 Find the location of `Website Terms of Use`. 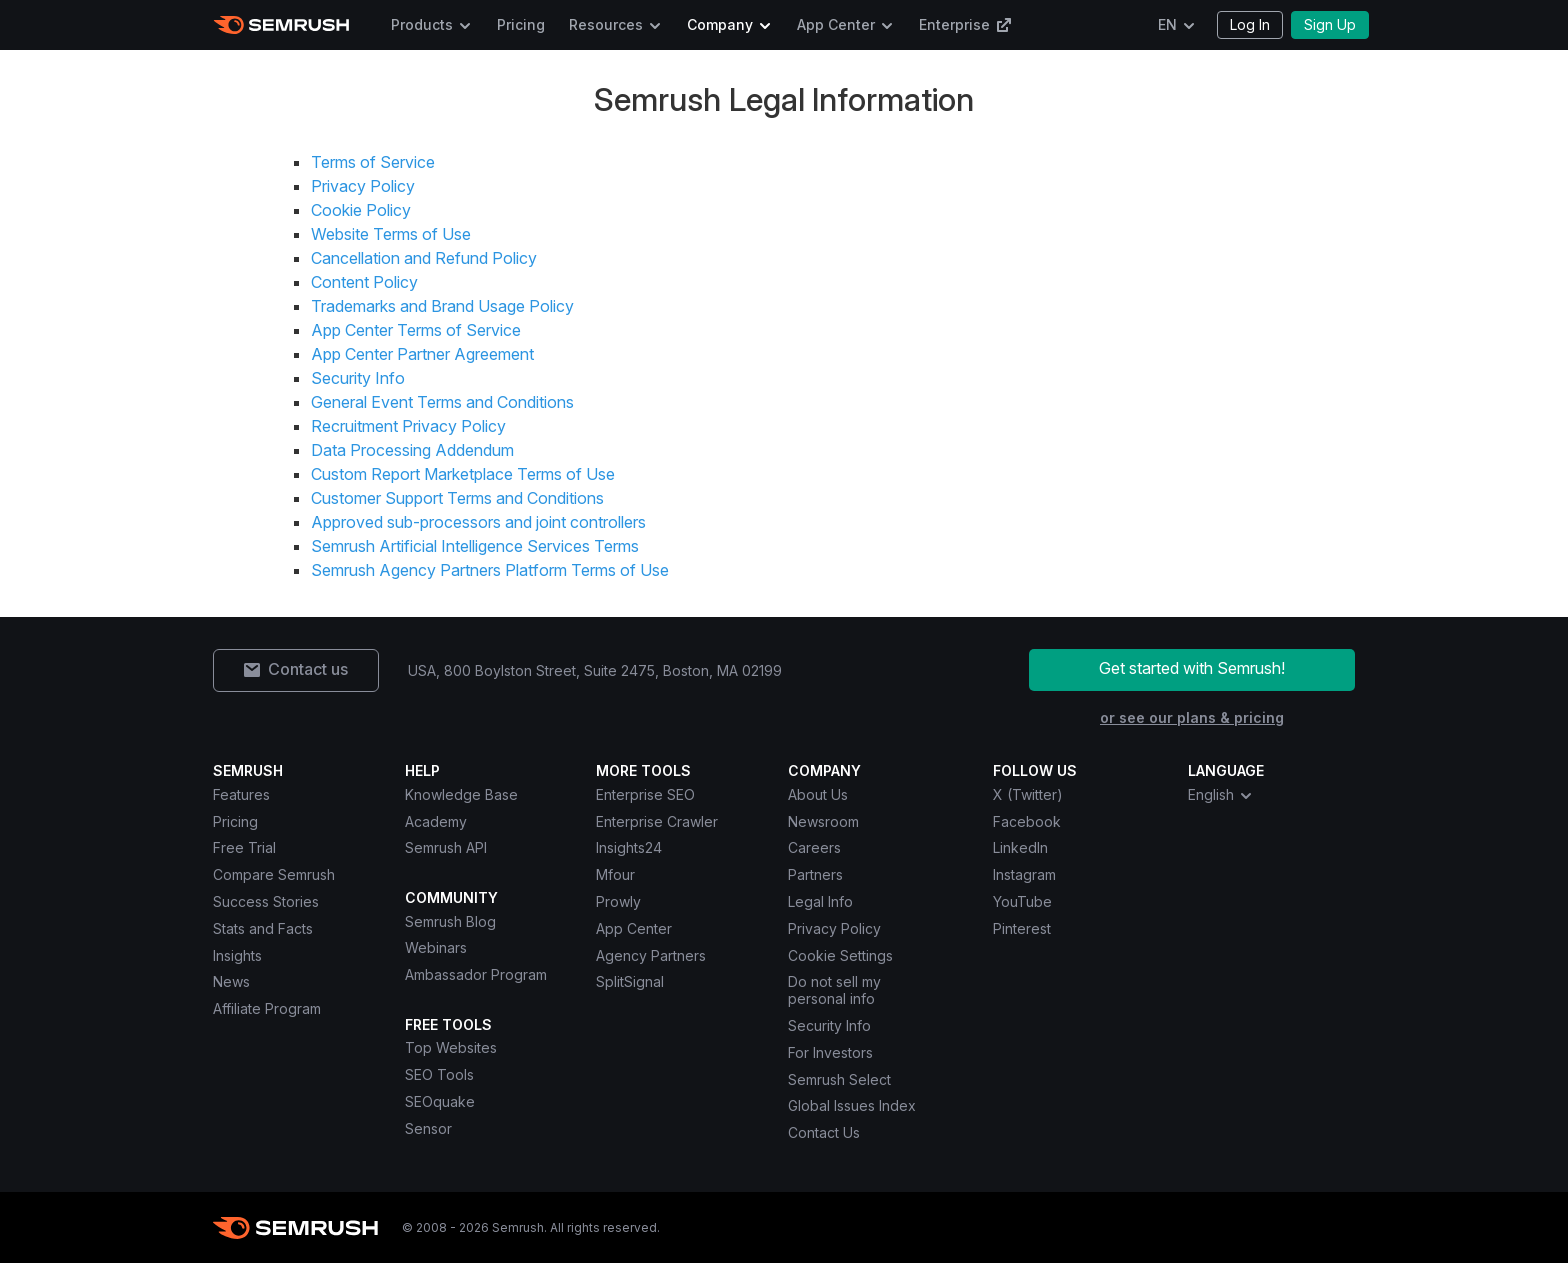

Website Terms of Use is located at coordinates (391, 234).